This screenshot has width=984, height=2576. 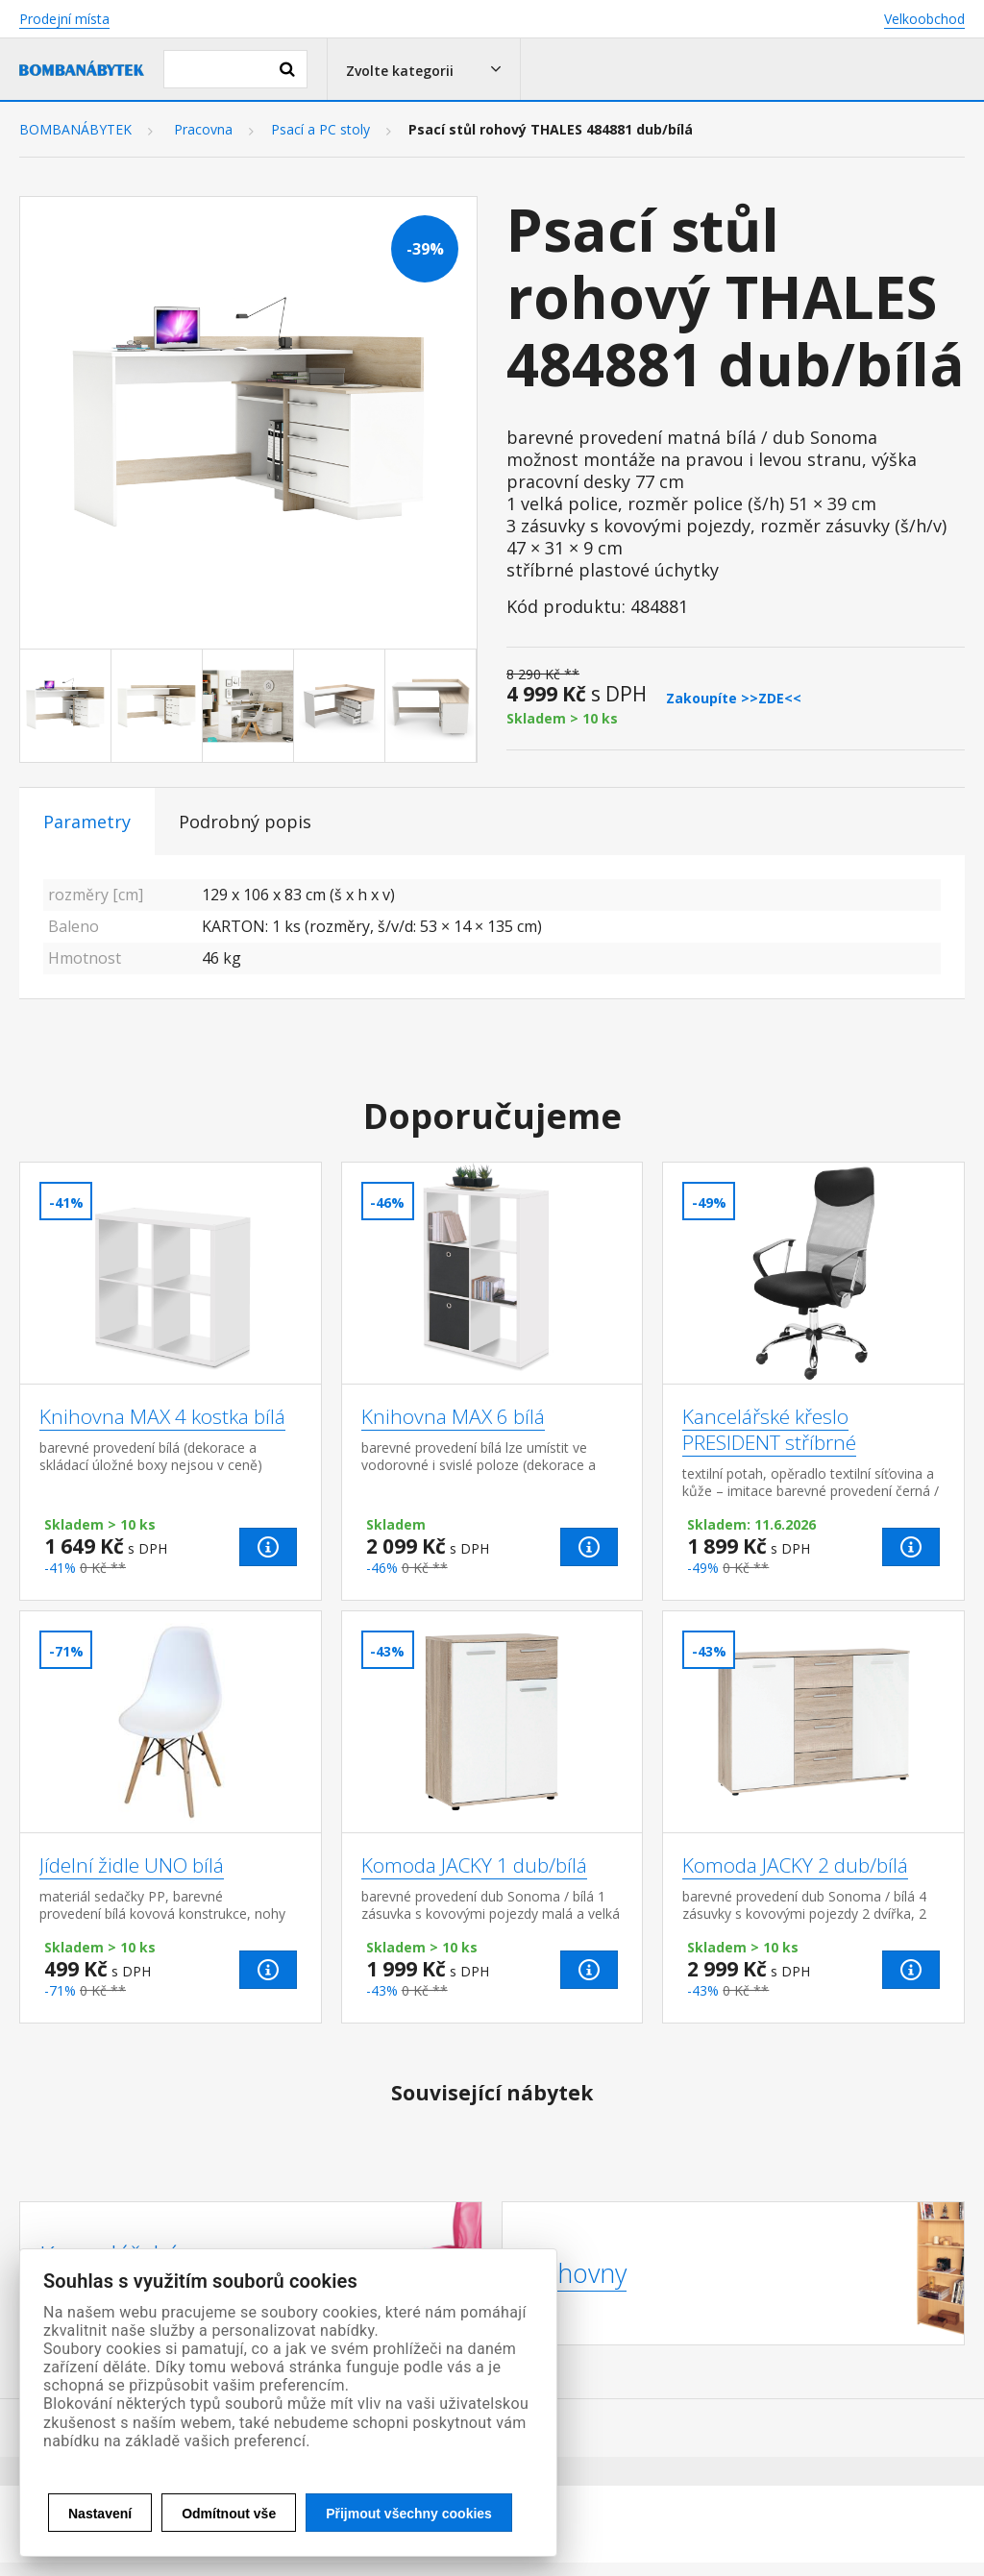 What do you see at coordinates (87, 821) in the screenshot?
I see `Parametry [tab]` at bounding box center [87, 821].